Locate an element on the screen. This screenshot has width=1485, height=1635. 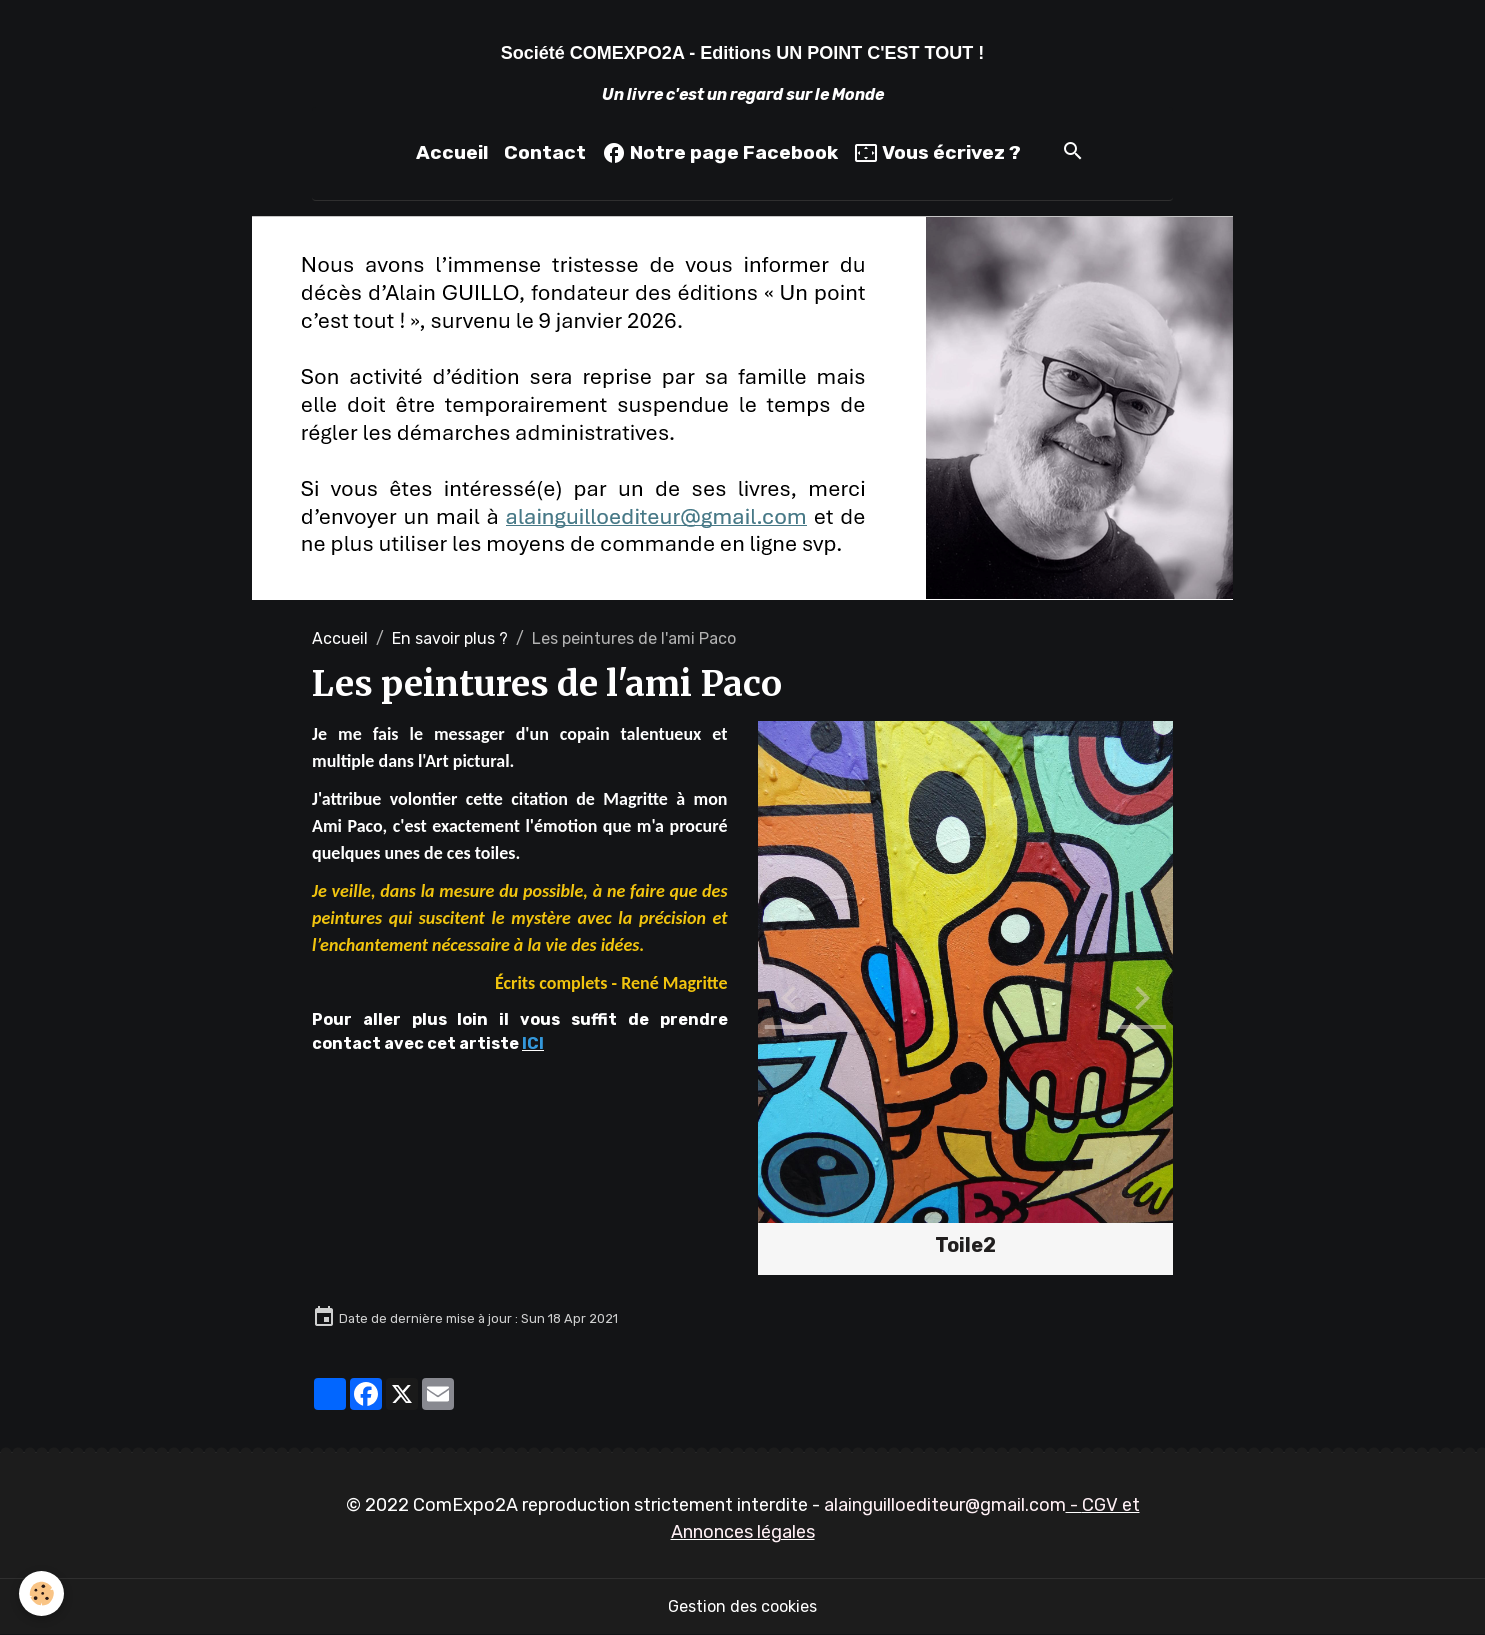
Notre page Facebook is located at coordinates (720, 153).